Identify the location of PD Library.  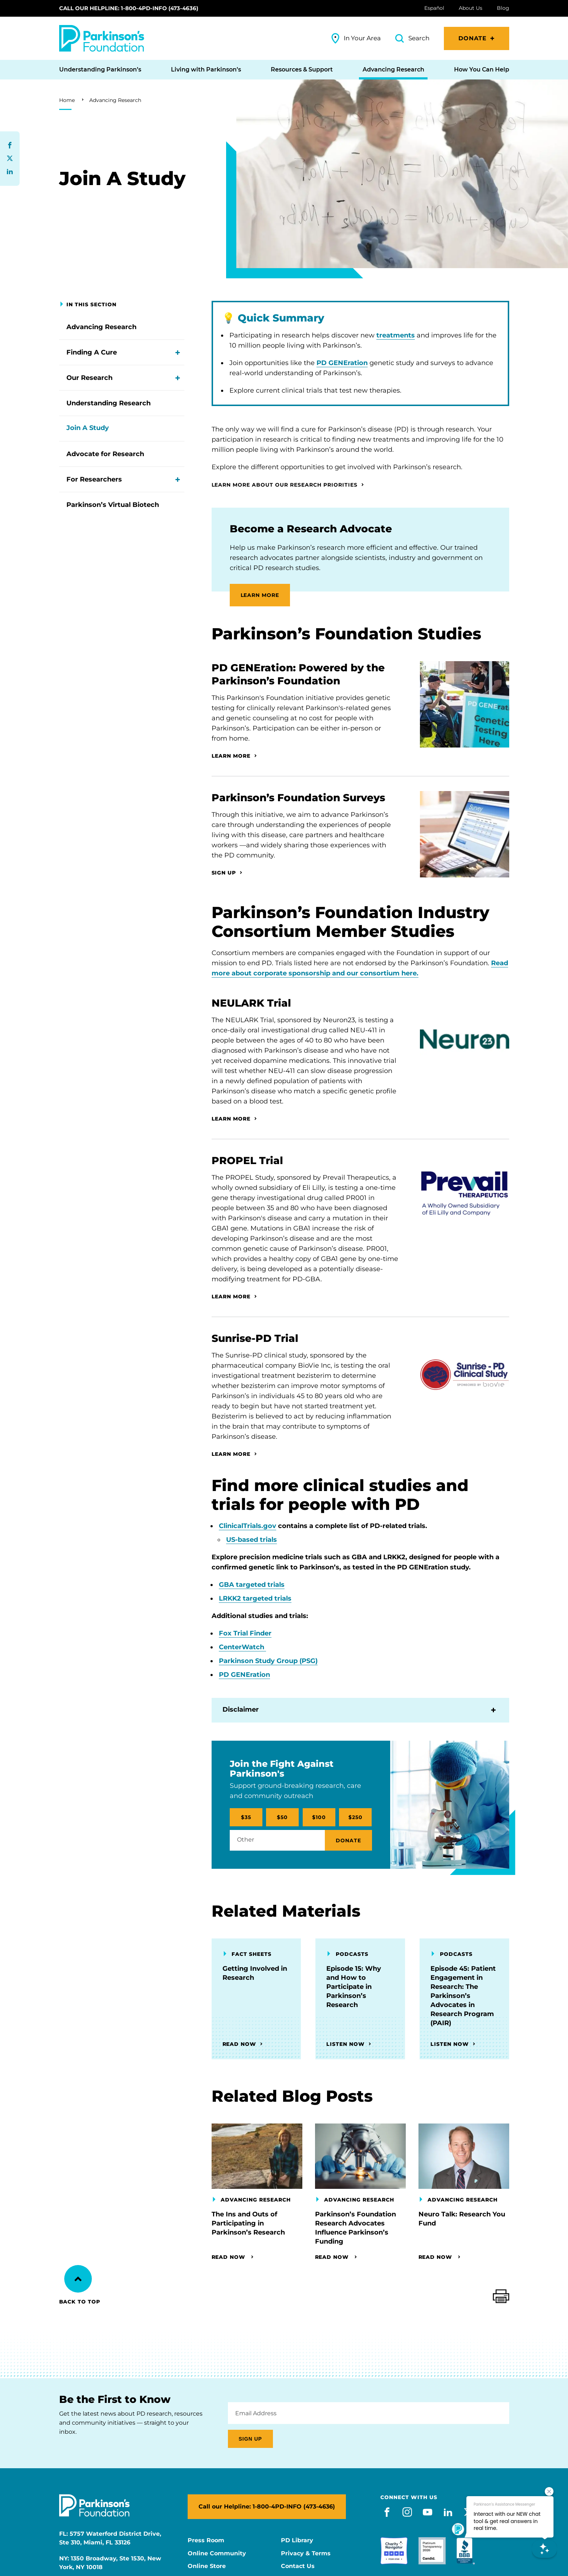
(297, 2540).